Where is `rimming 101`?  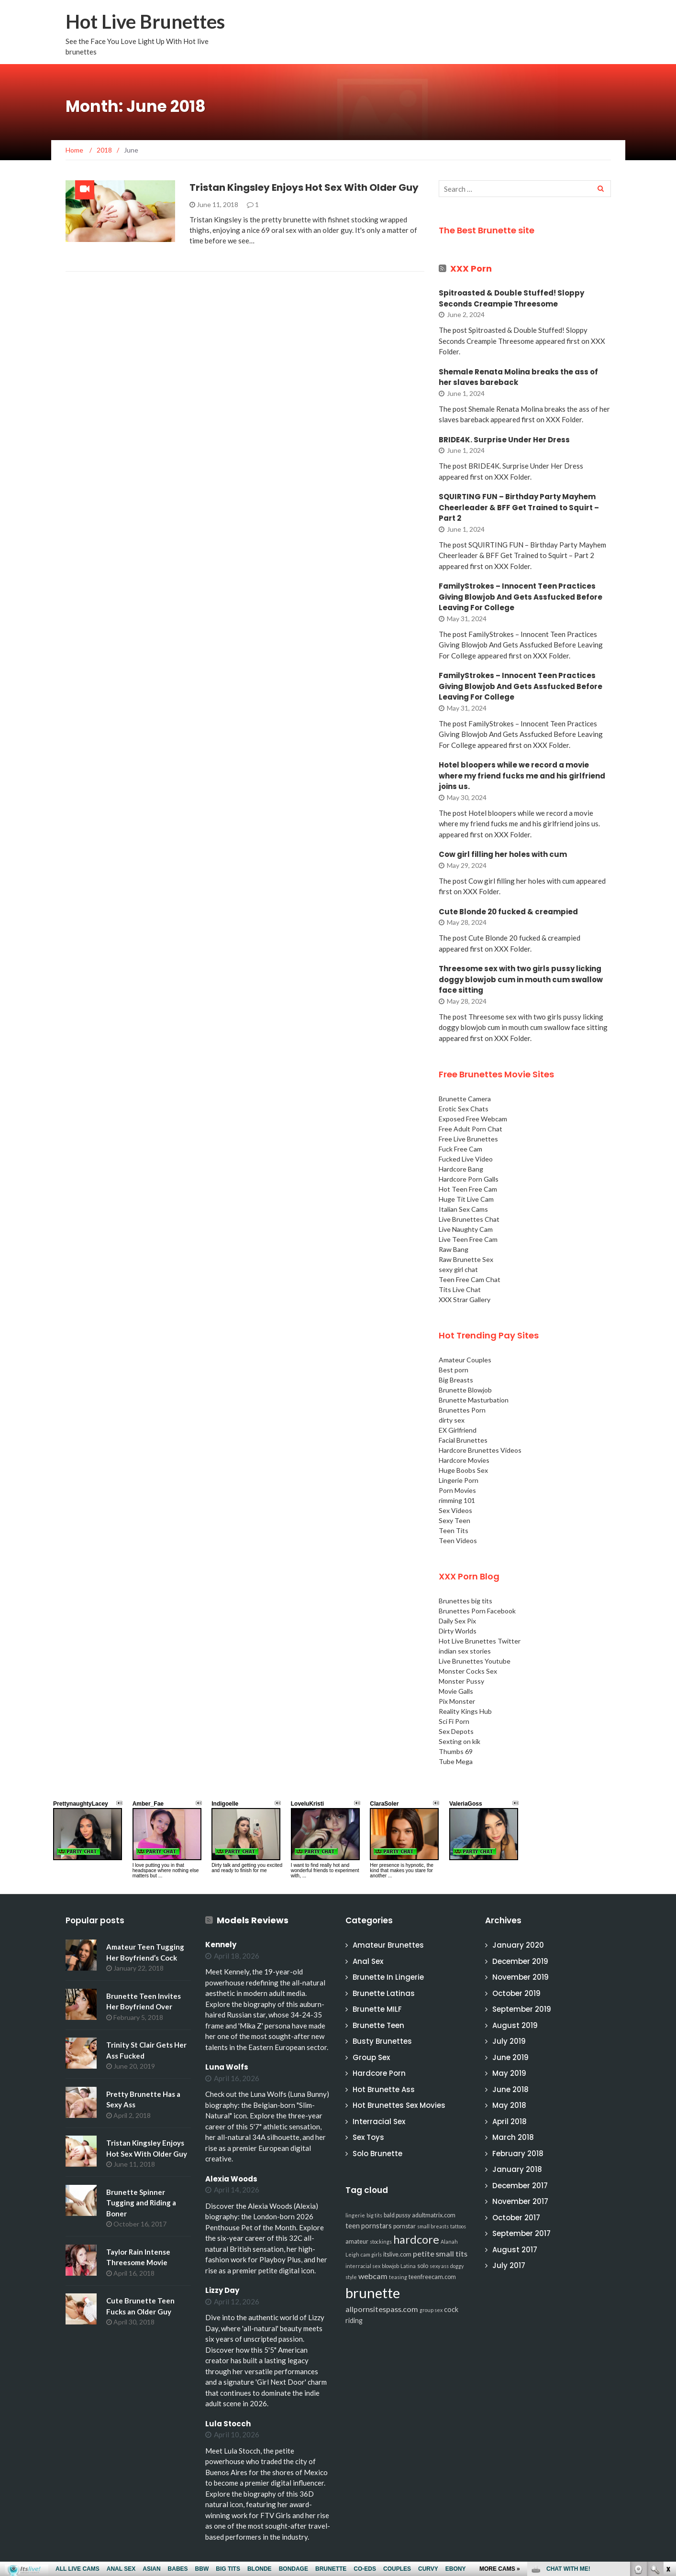
rimming 101 is located at coordinates (457, 1500).